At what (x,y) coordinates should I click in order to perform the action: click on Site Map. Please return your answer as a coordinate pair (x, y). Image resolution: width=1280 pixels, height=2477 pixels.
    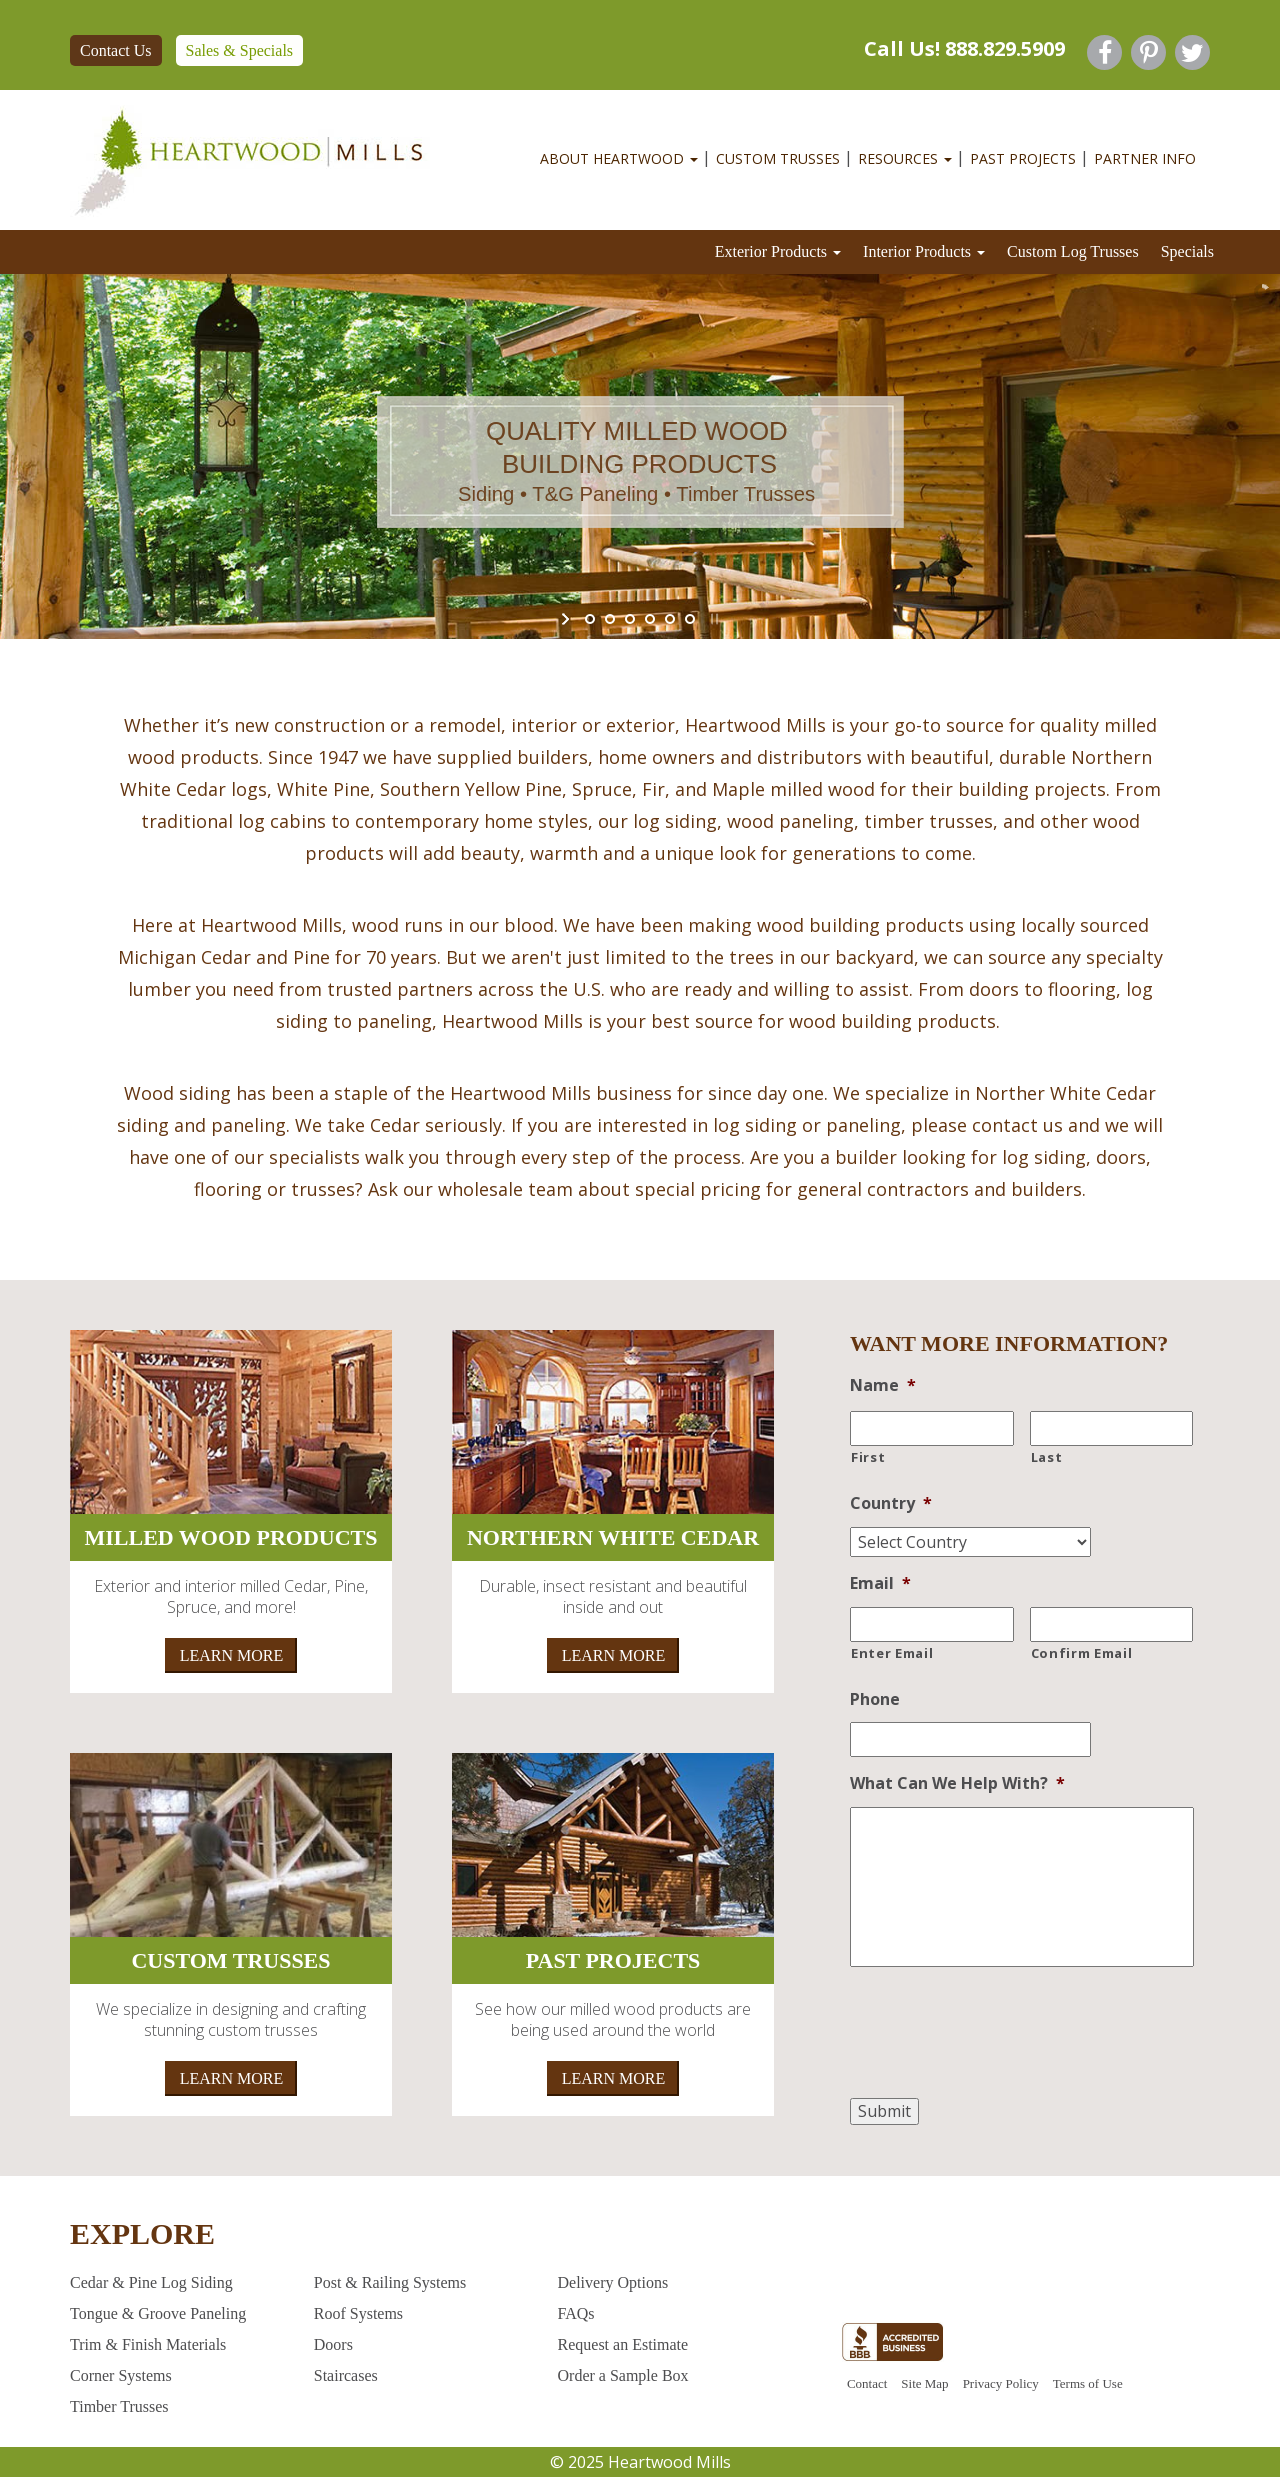
    Looking at the image, I should click on (924, 2383).